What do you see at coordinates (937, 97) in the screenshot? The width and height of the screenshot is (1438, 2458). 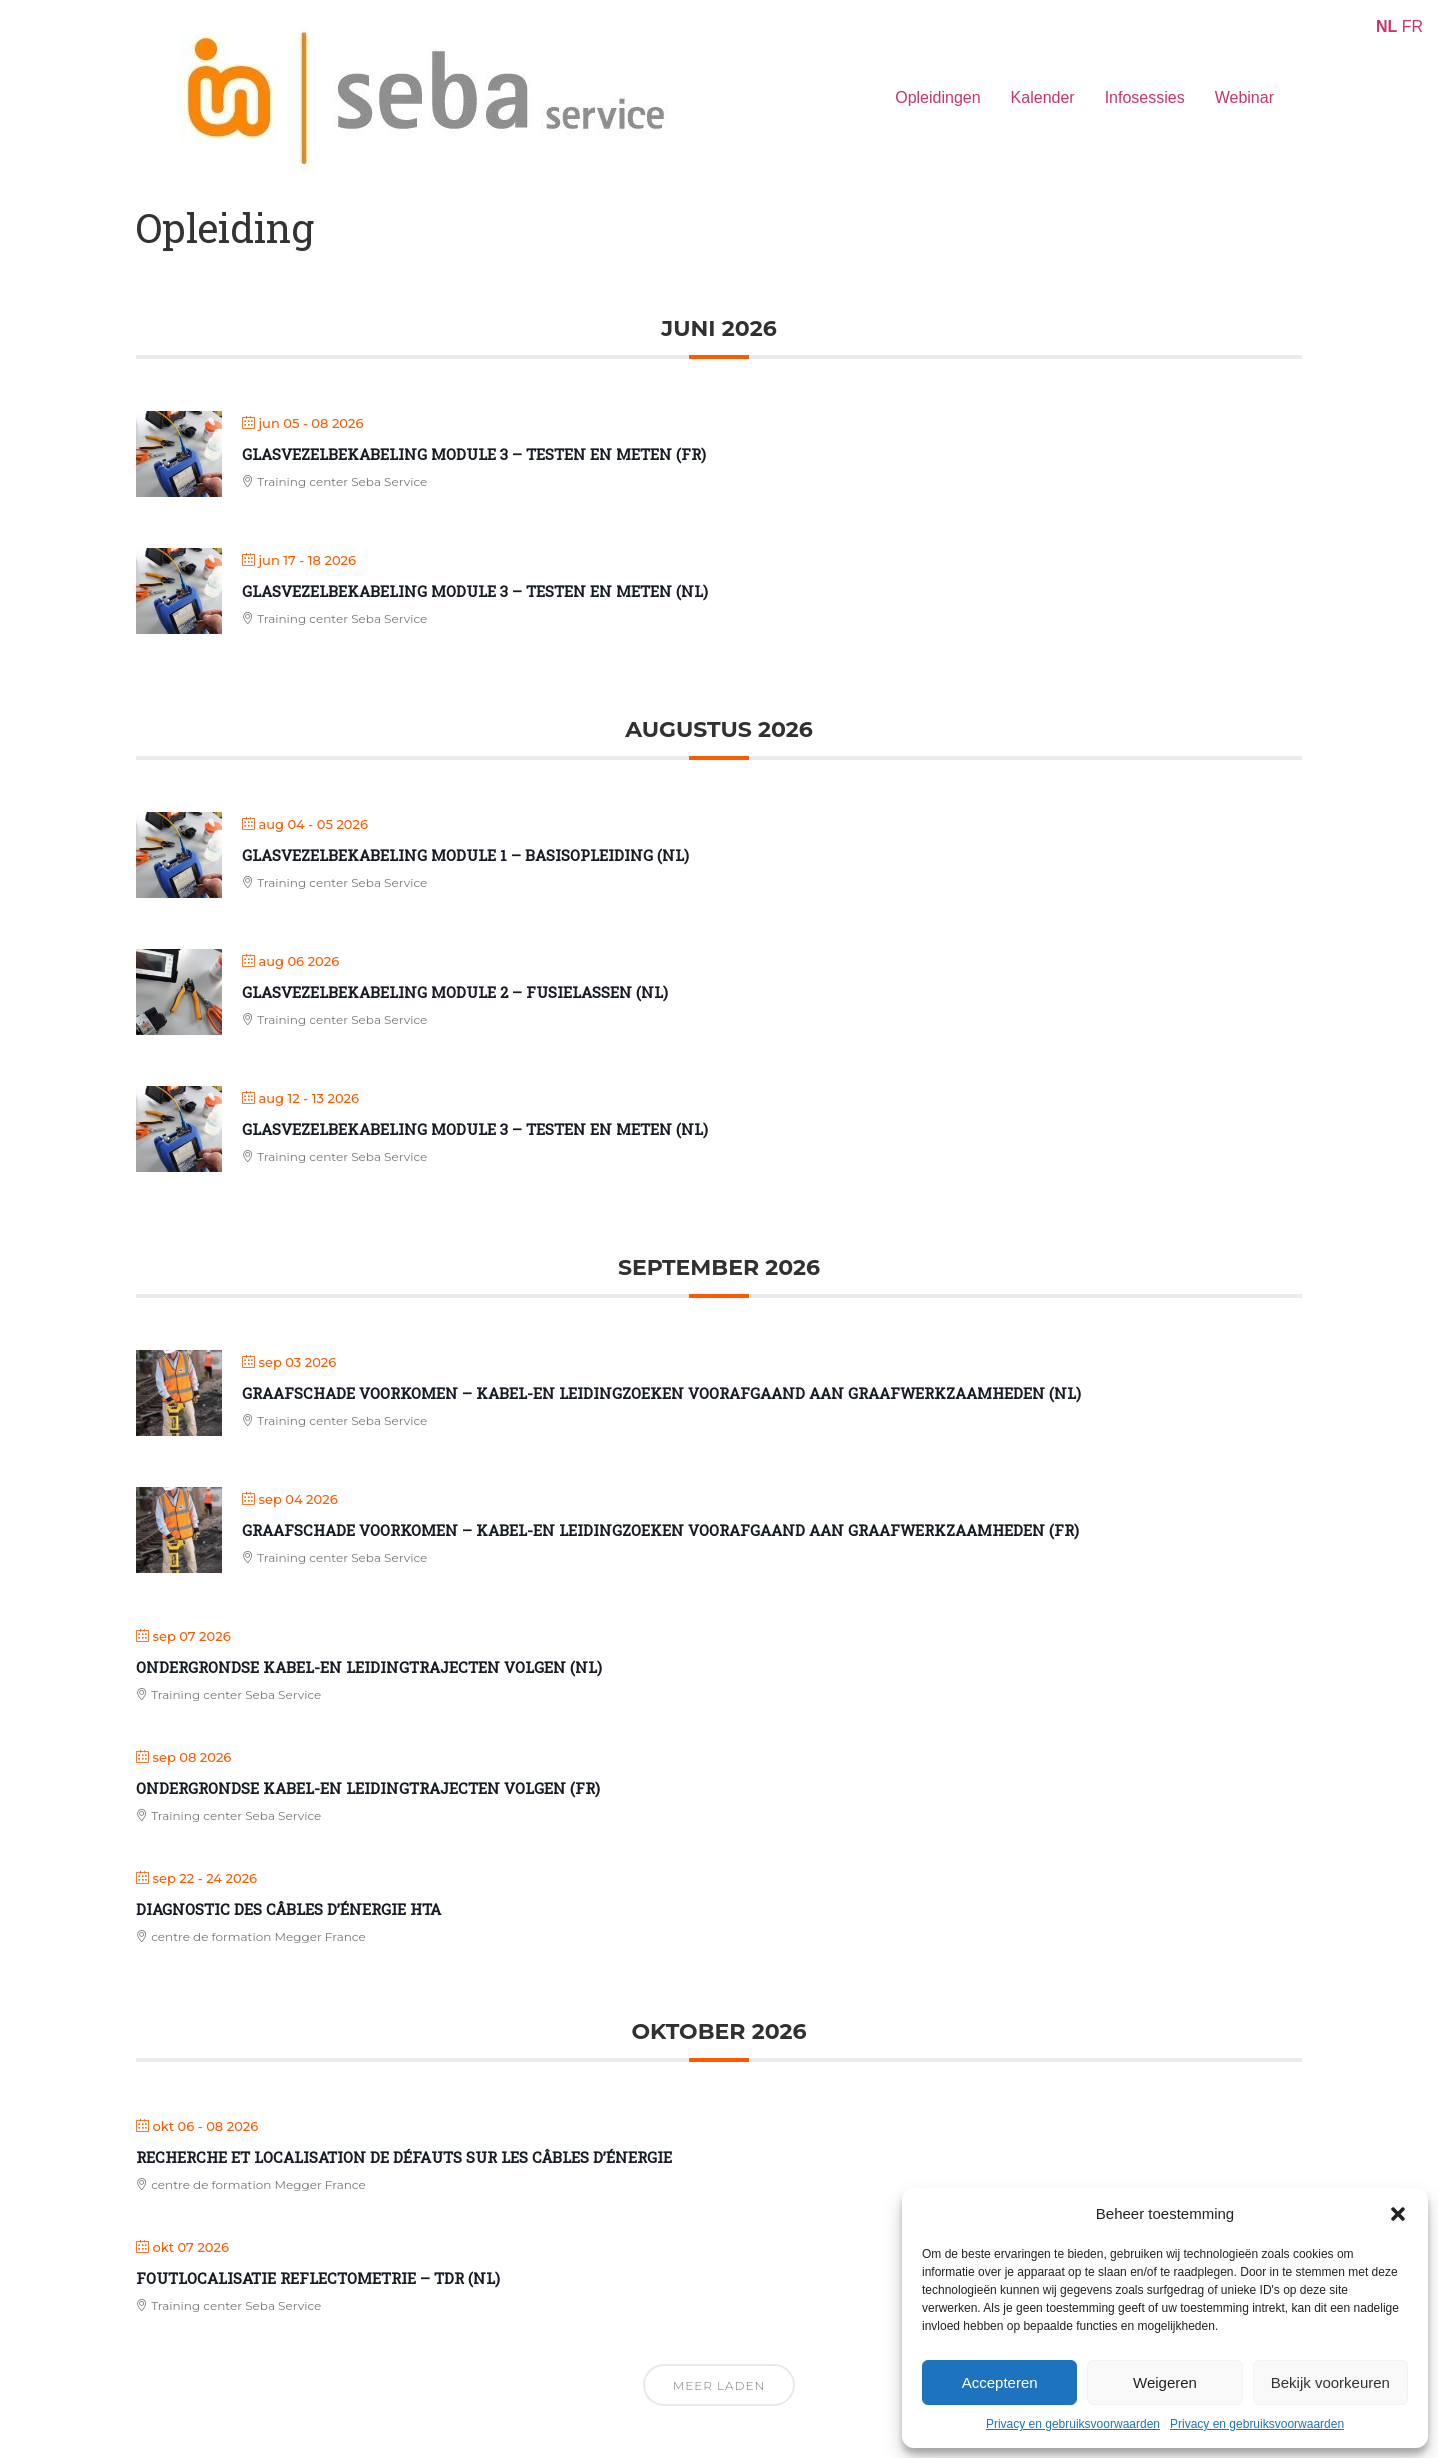 I see `Opleidingen` at bounding box center [937, 97].